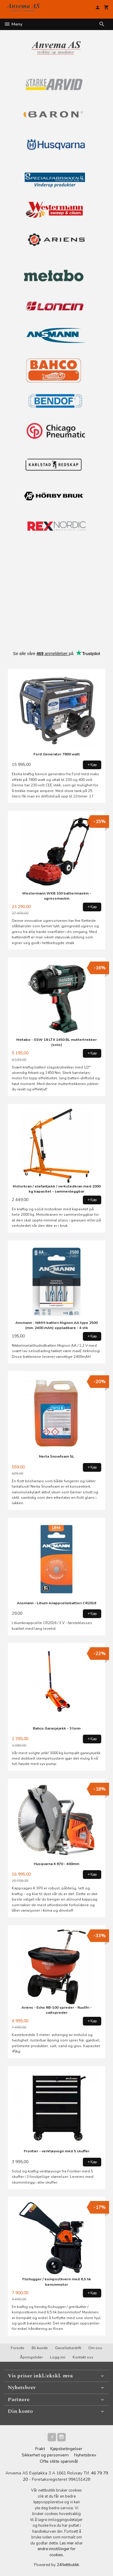 This screenshot has height=2576, width=113. I want to click on Ofte stilte spørsmål, so click(59, 2461).